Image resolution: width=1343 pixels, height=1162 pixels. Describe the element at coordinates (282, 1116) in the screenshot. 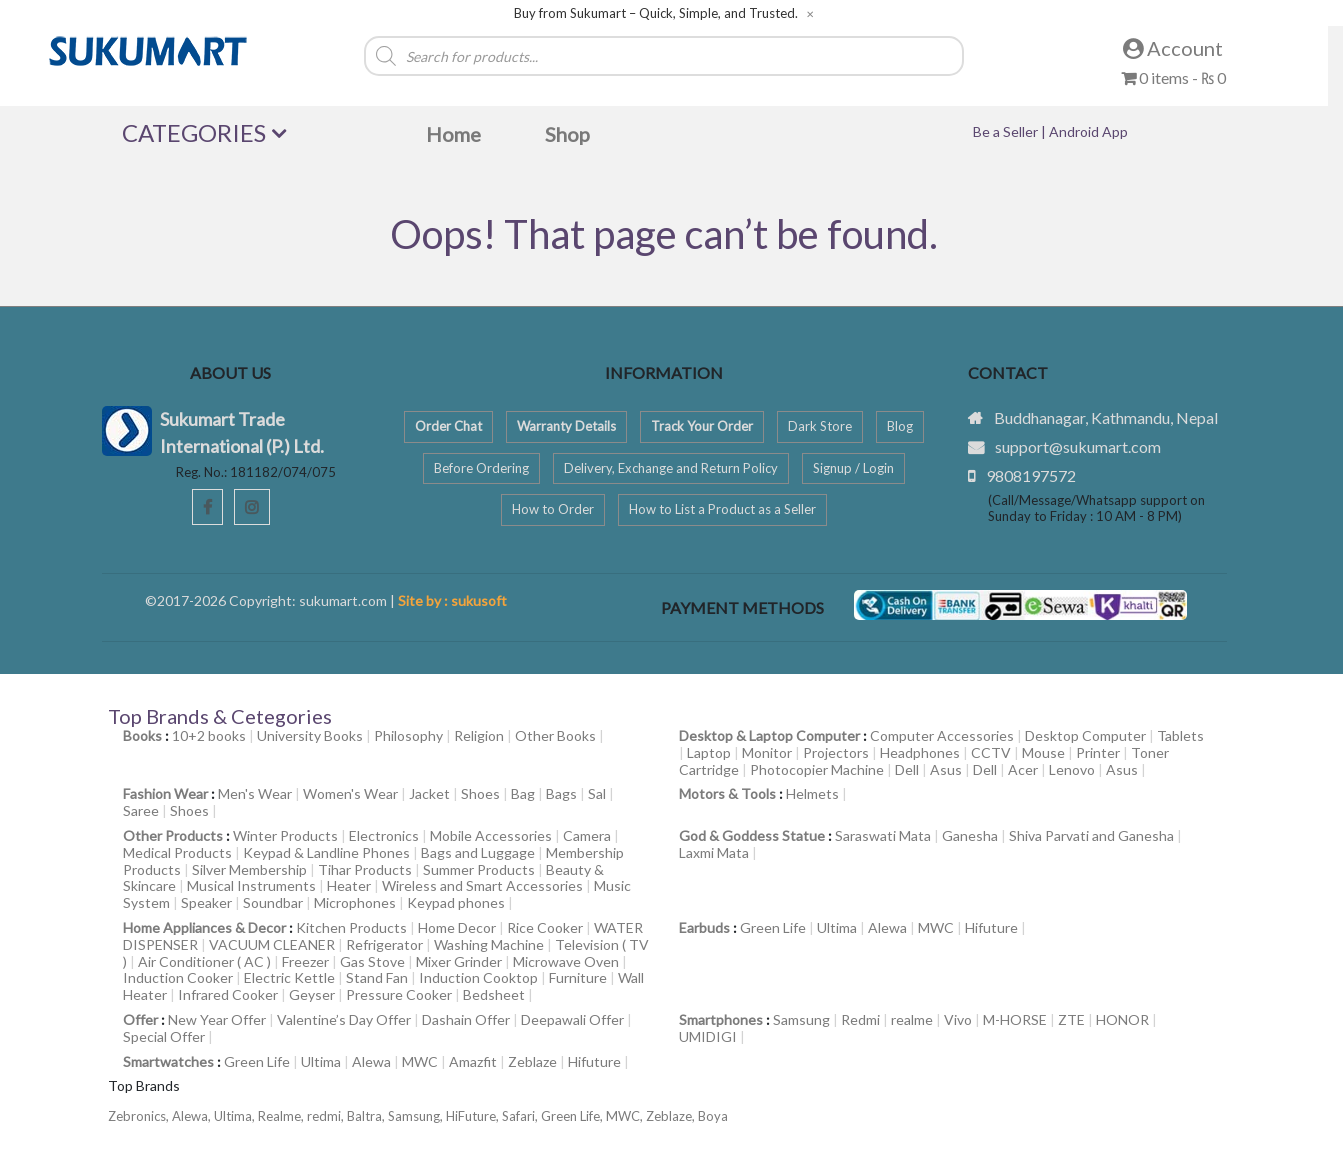

I see `Realme,` at that location.